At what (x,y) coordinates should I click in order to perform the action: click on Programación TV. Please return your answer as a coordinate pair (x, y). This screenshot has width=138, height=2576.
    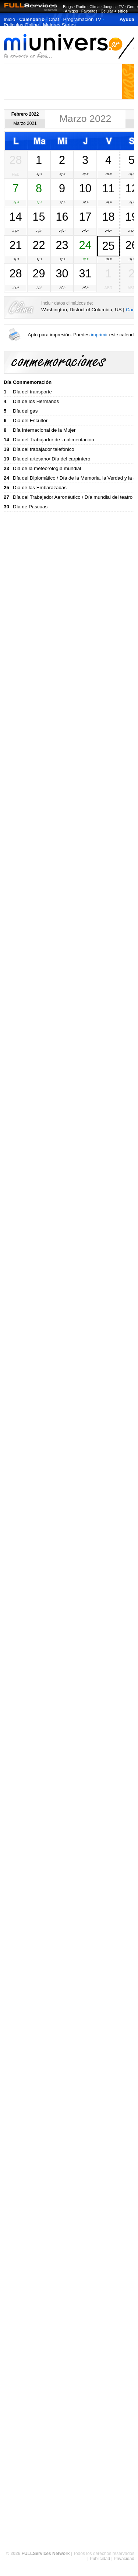
    Looking at the image, I should click on (82, 19).